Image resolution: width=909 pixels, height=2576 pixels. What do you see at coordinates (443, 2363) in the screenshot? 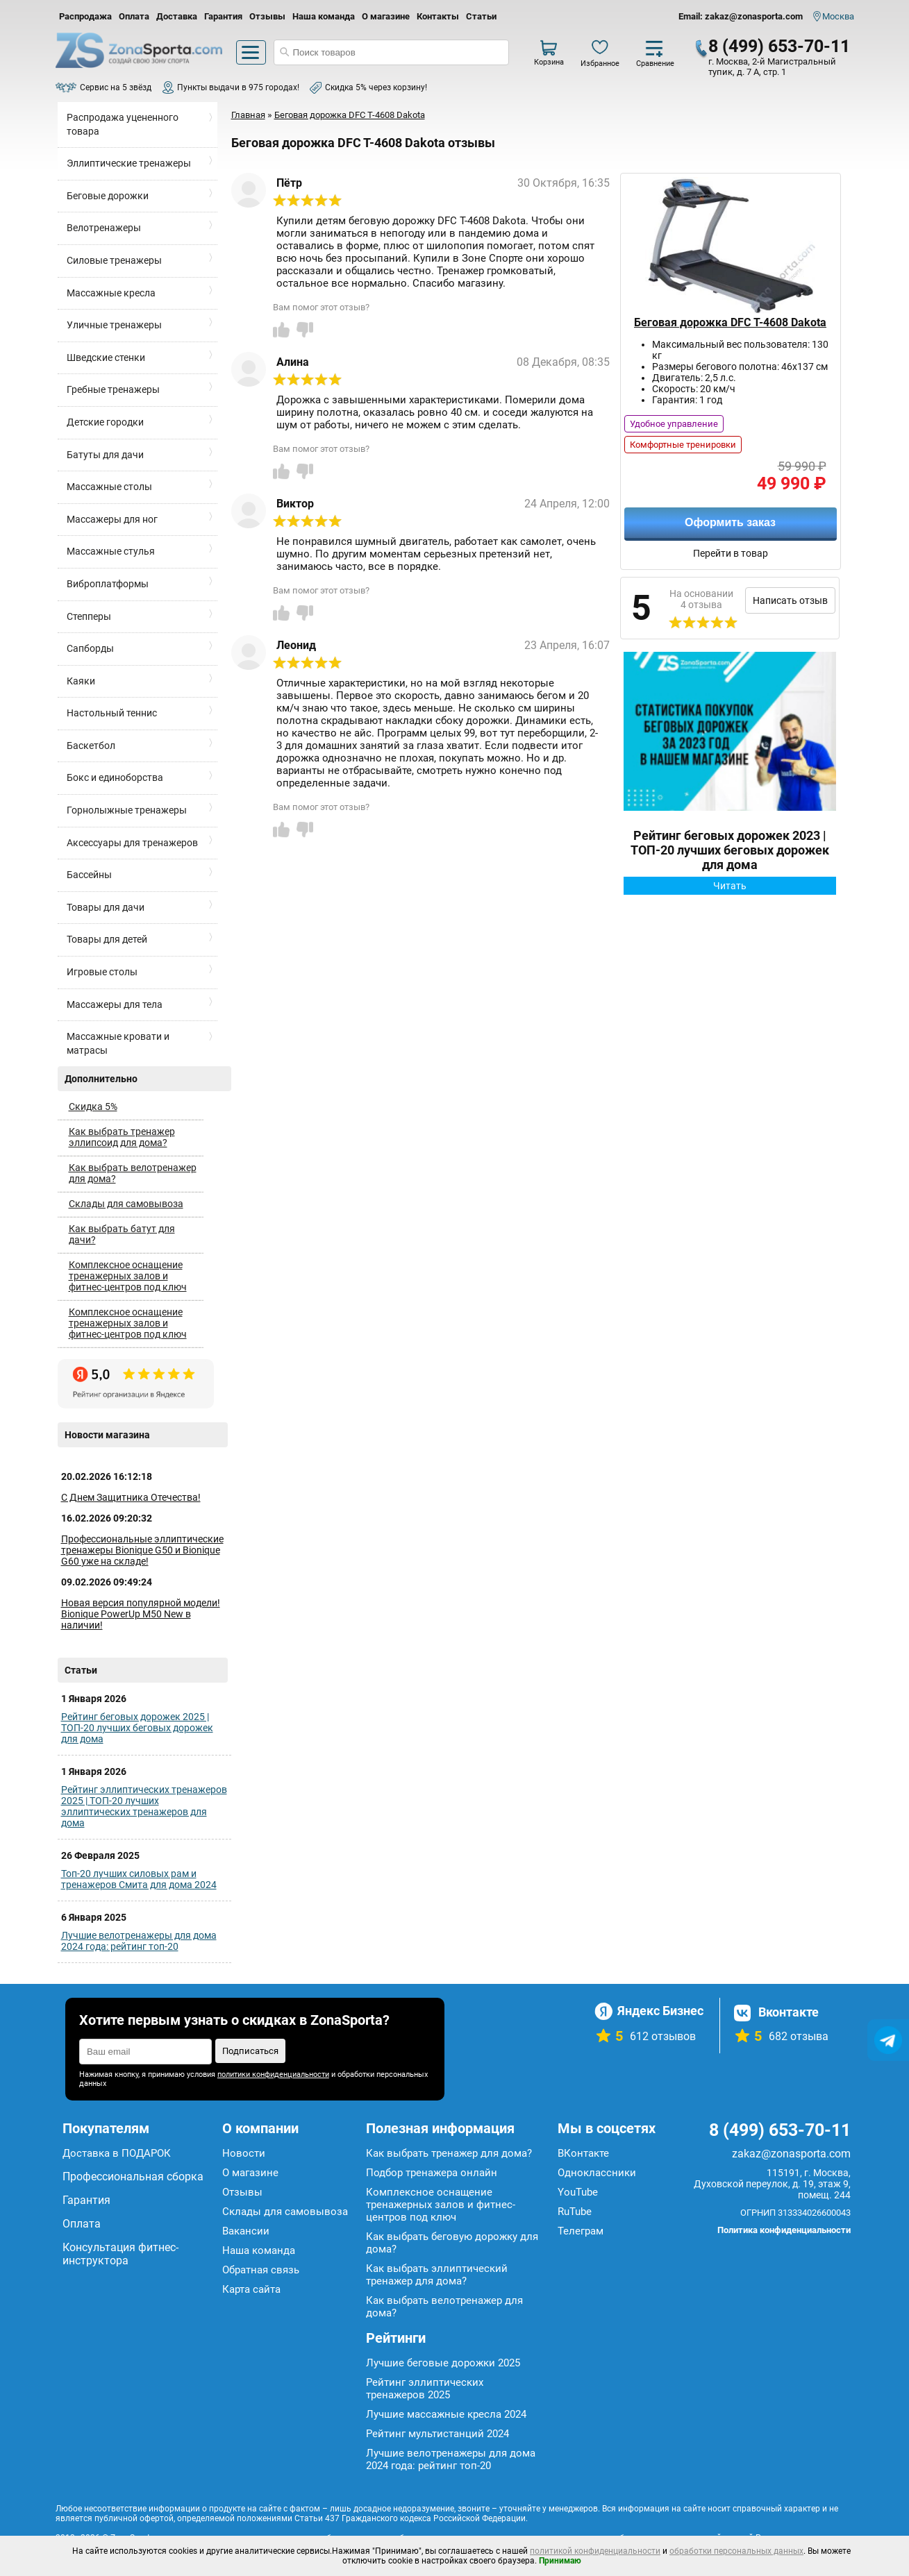
I see `Лучшие беговые дорожки 2025` at bounding box center [443, 2363].